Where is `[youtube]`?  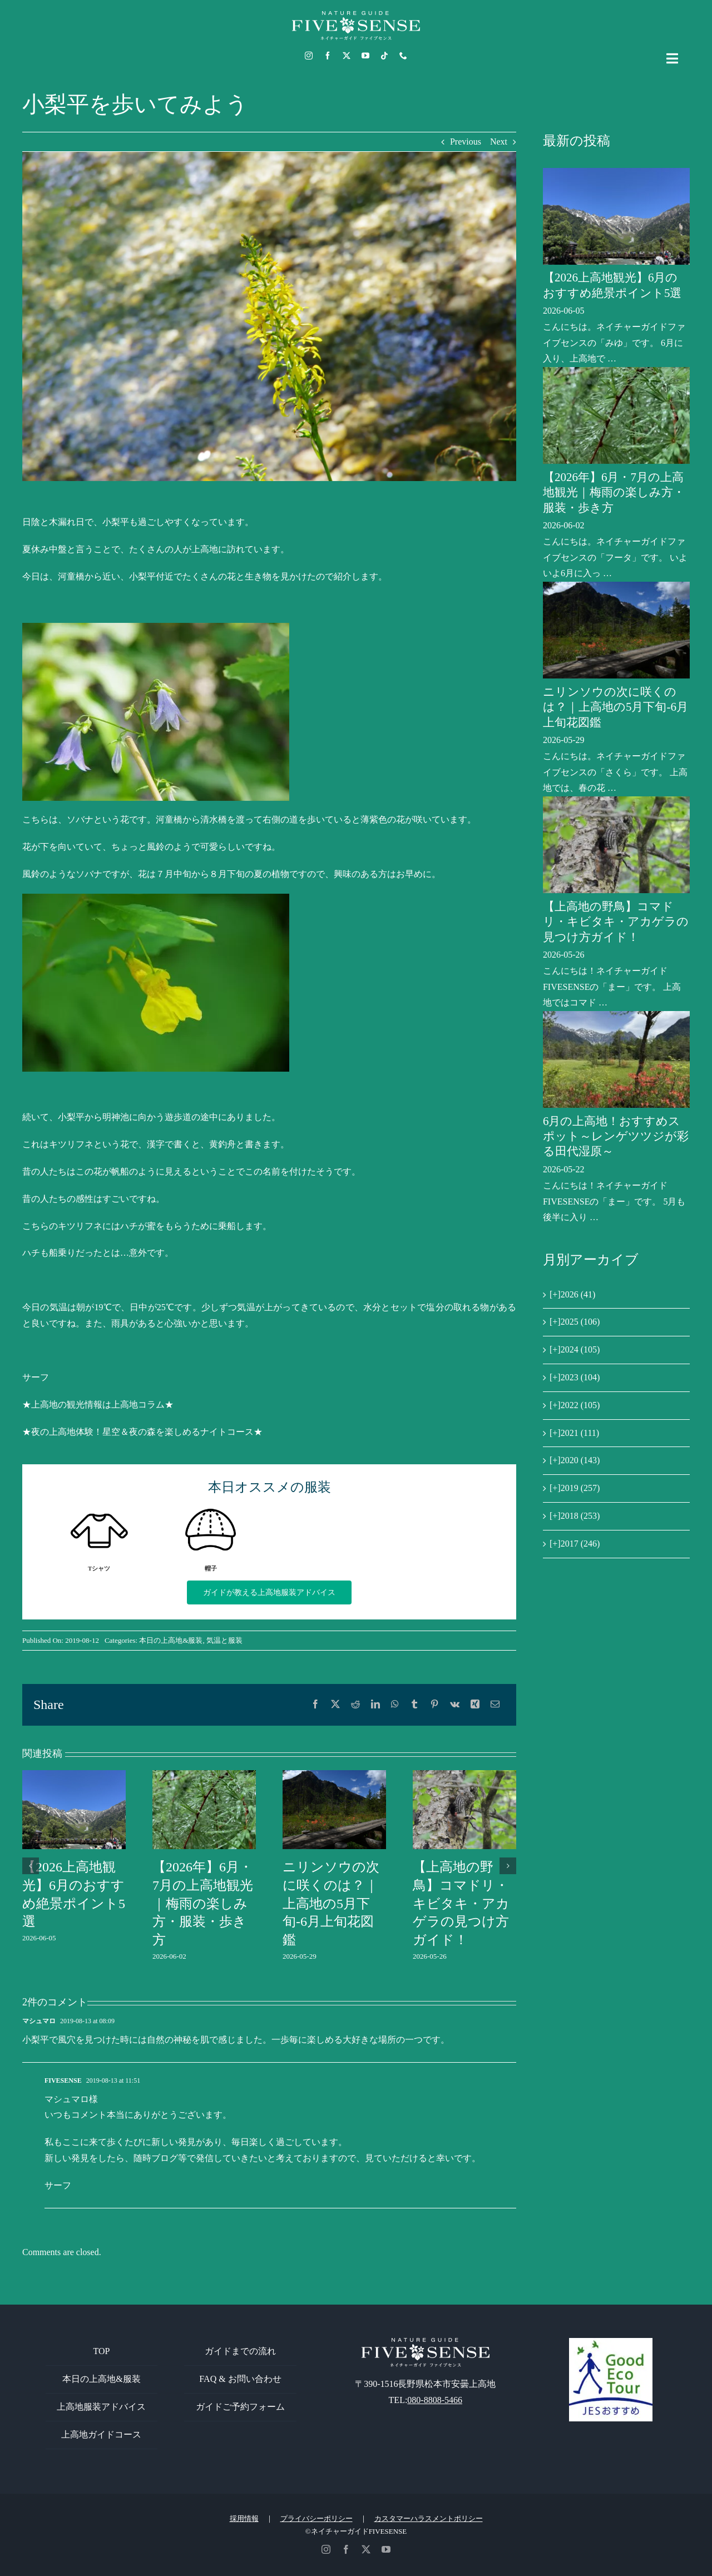
[youtube] is located at coordinates (365, 56).